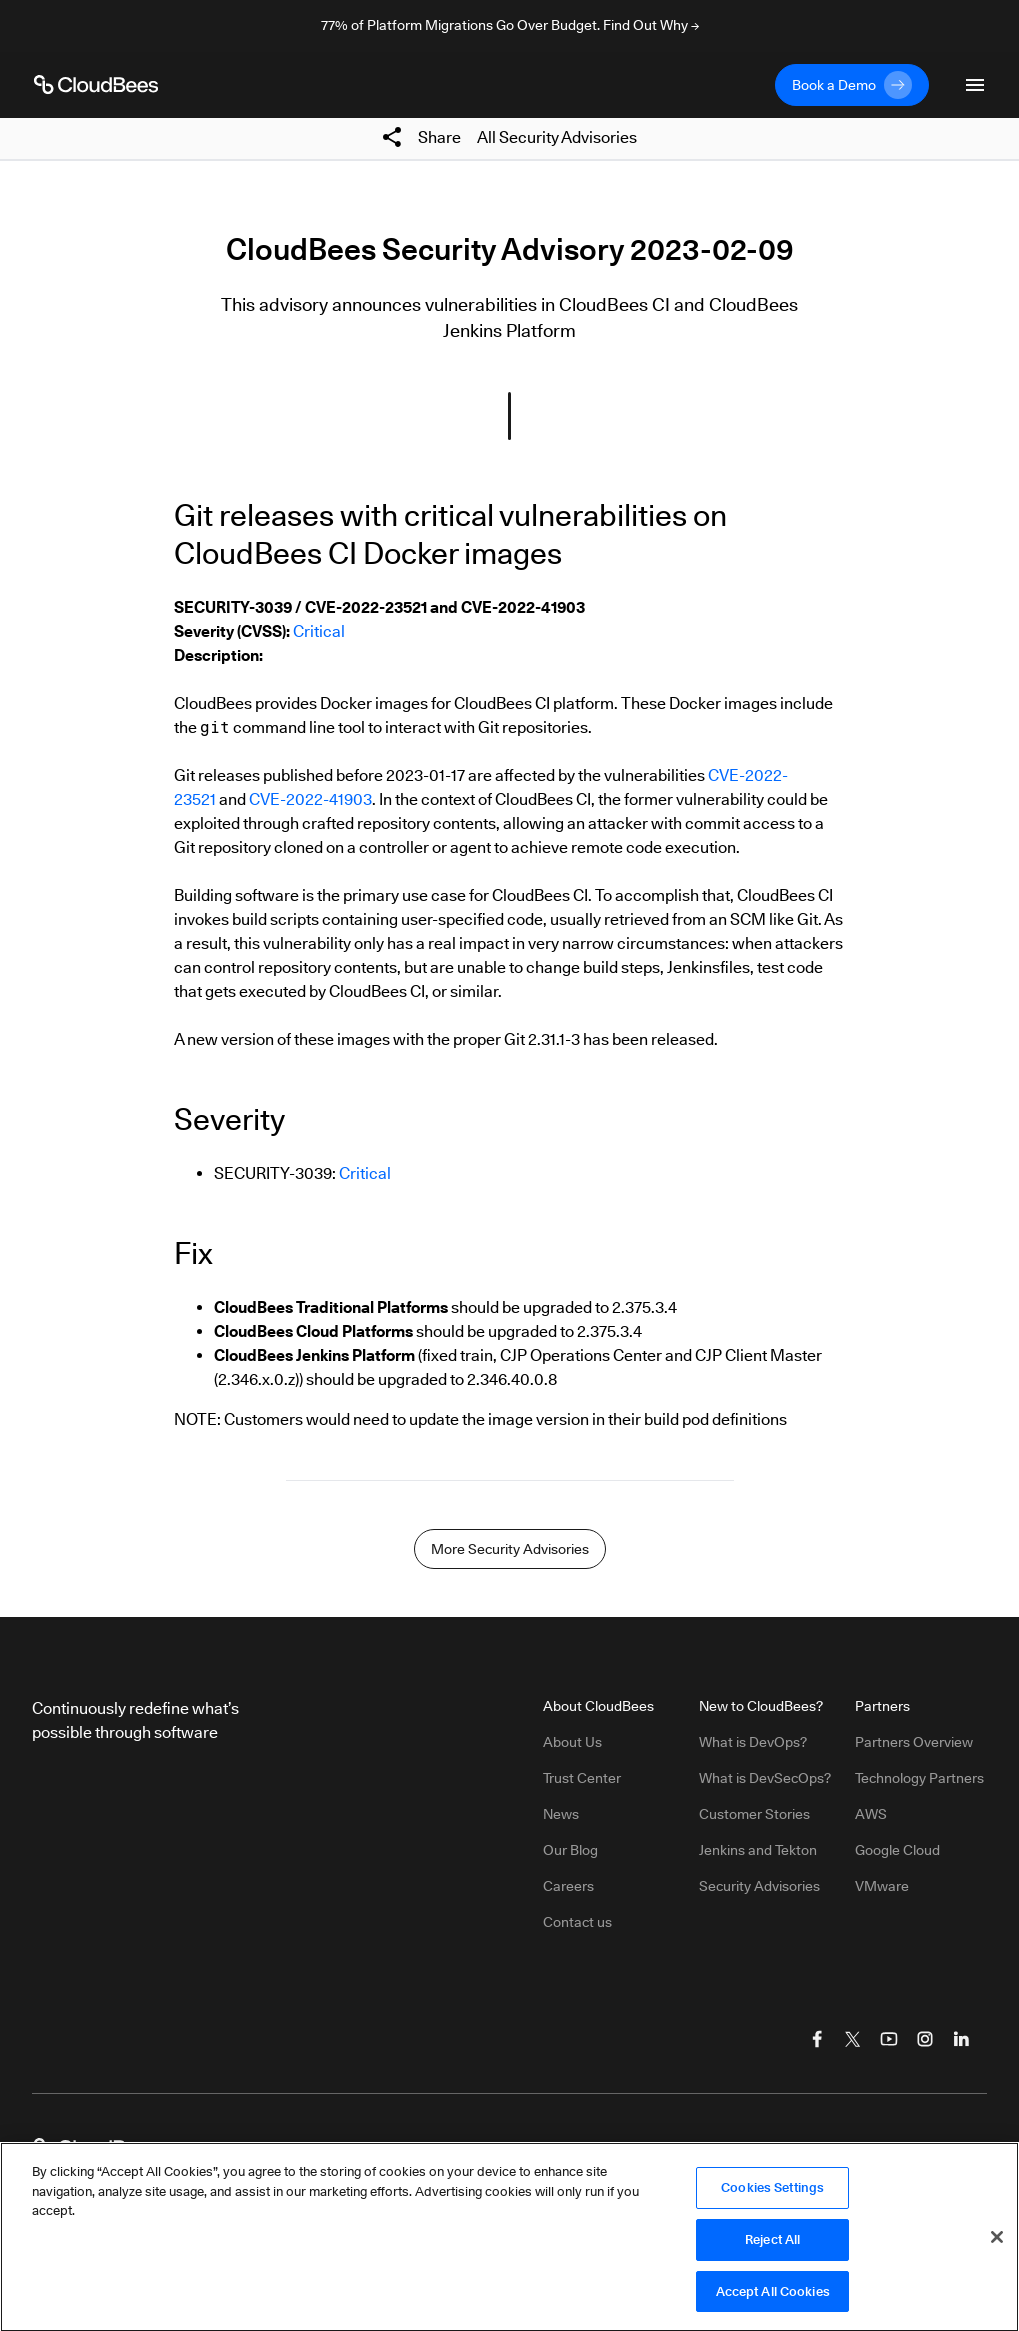  I want to click on All Security Advisories, so click(557, 137).